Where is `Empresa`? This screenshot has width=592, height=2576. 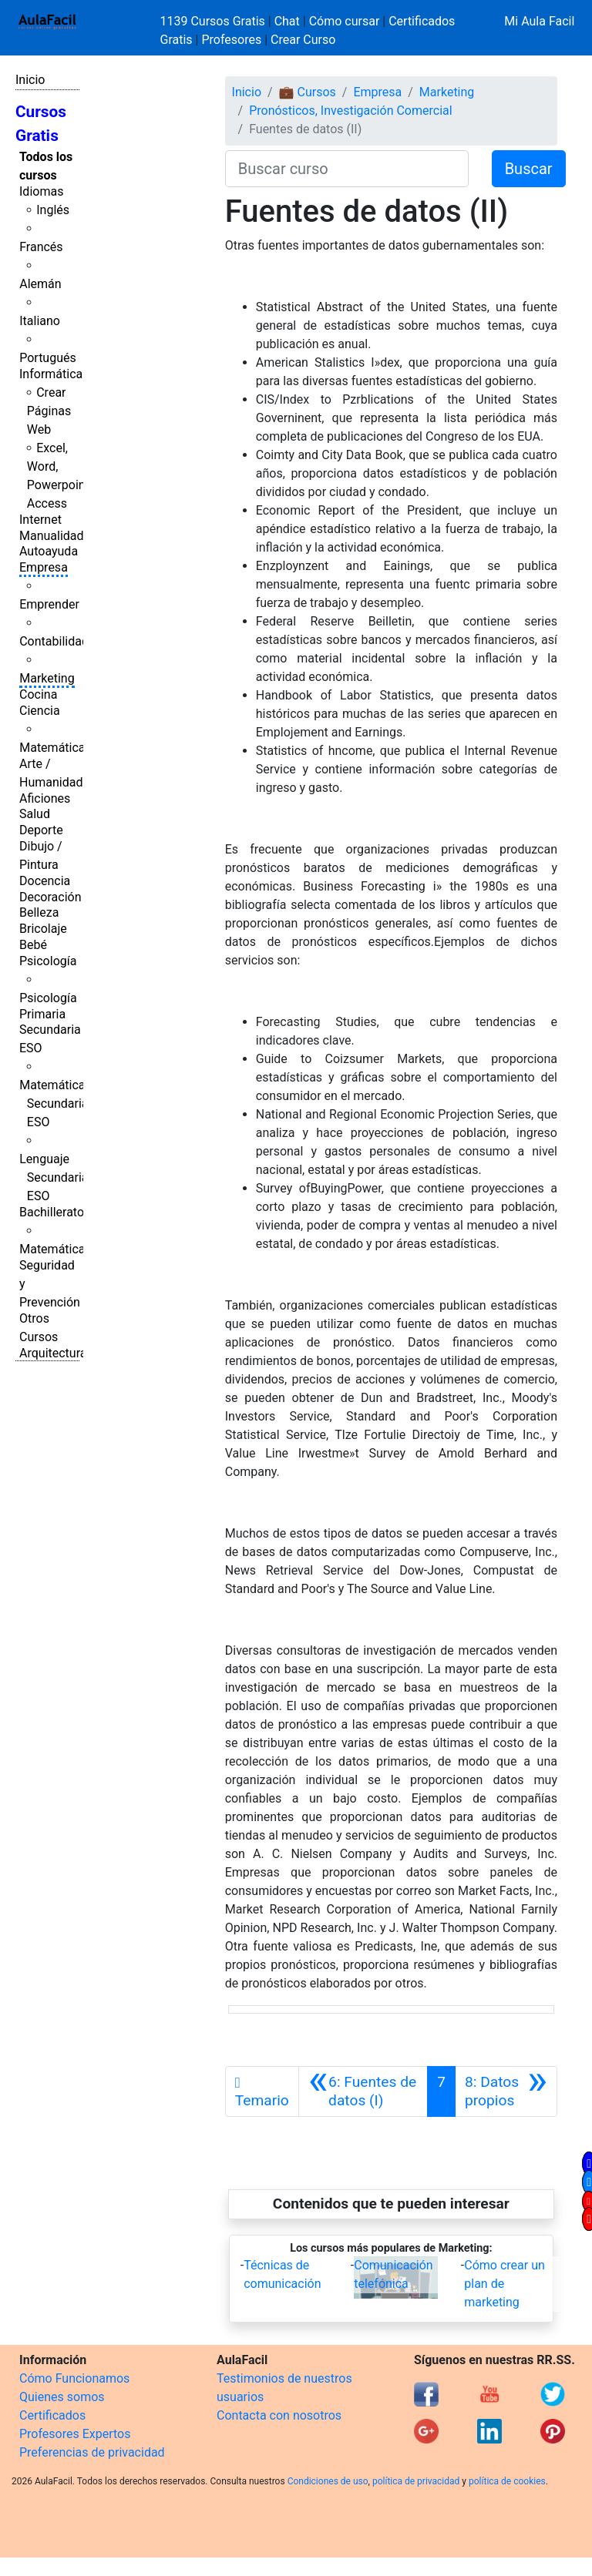 Empresa is located at coordinates (43, 567).